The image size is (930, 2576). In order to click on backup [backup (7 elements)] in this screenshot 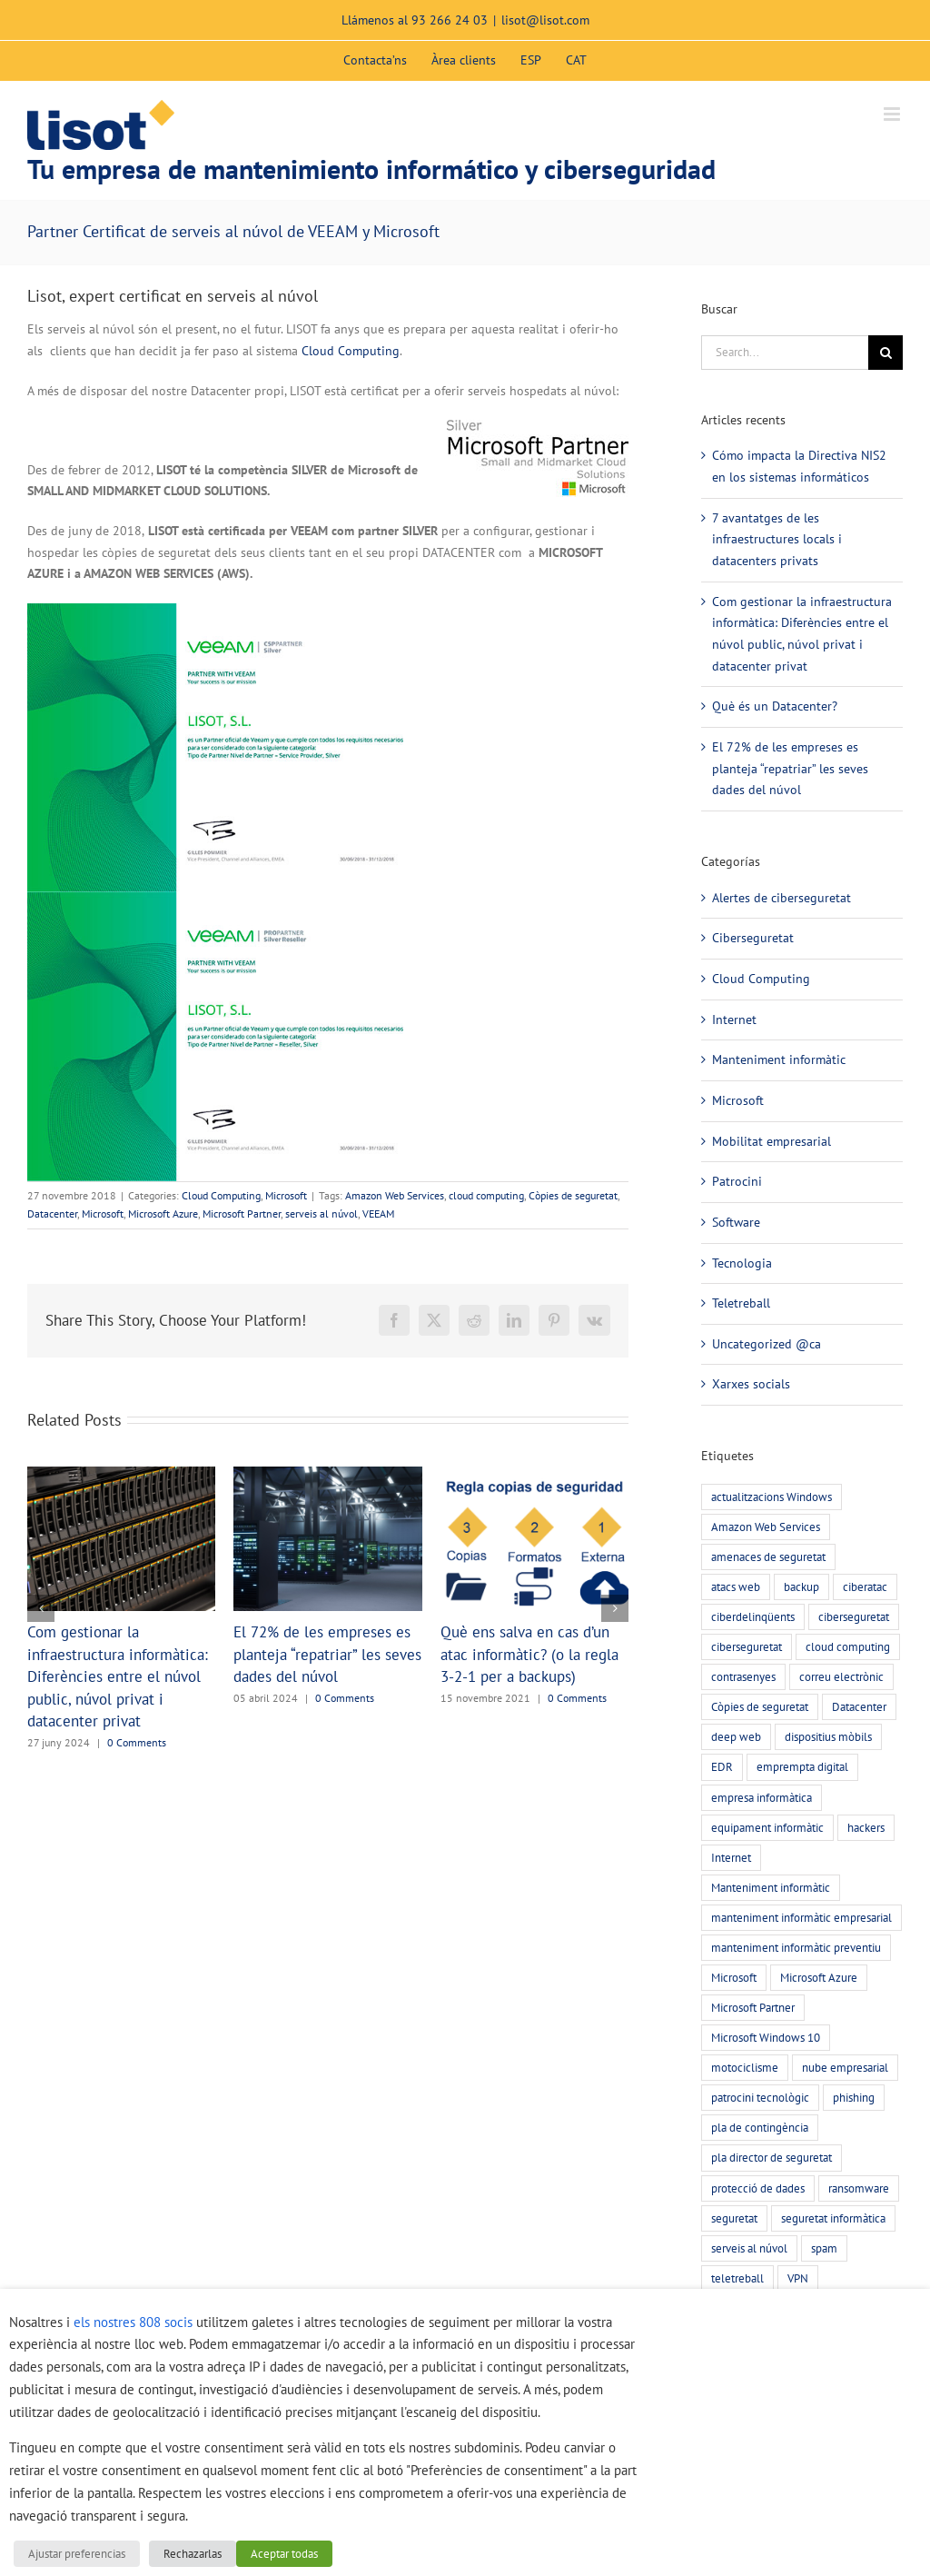, I will do `click(801, 1586)`.